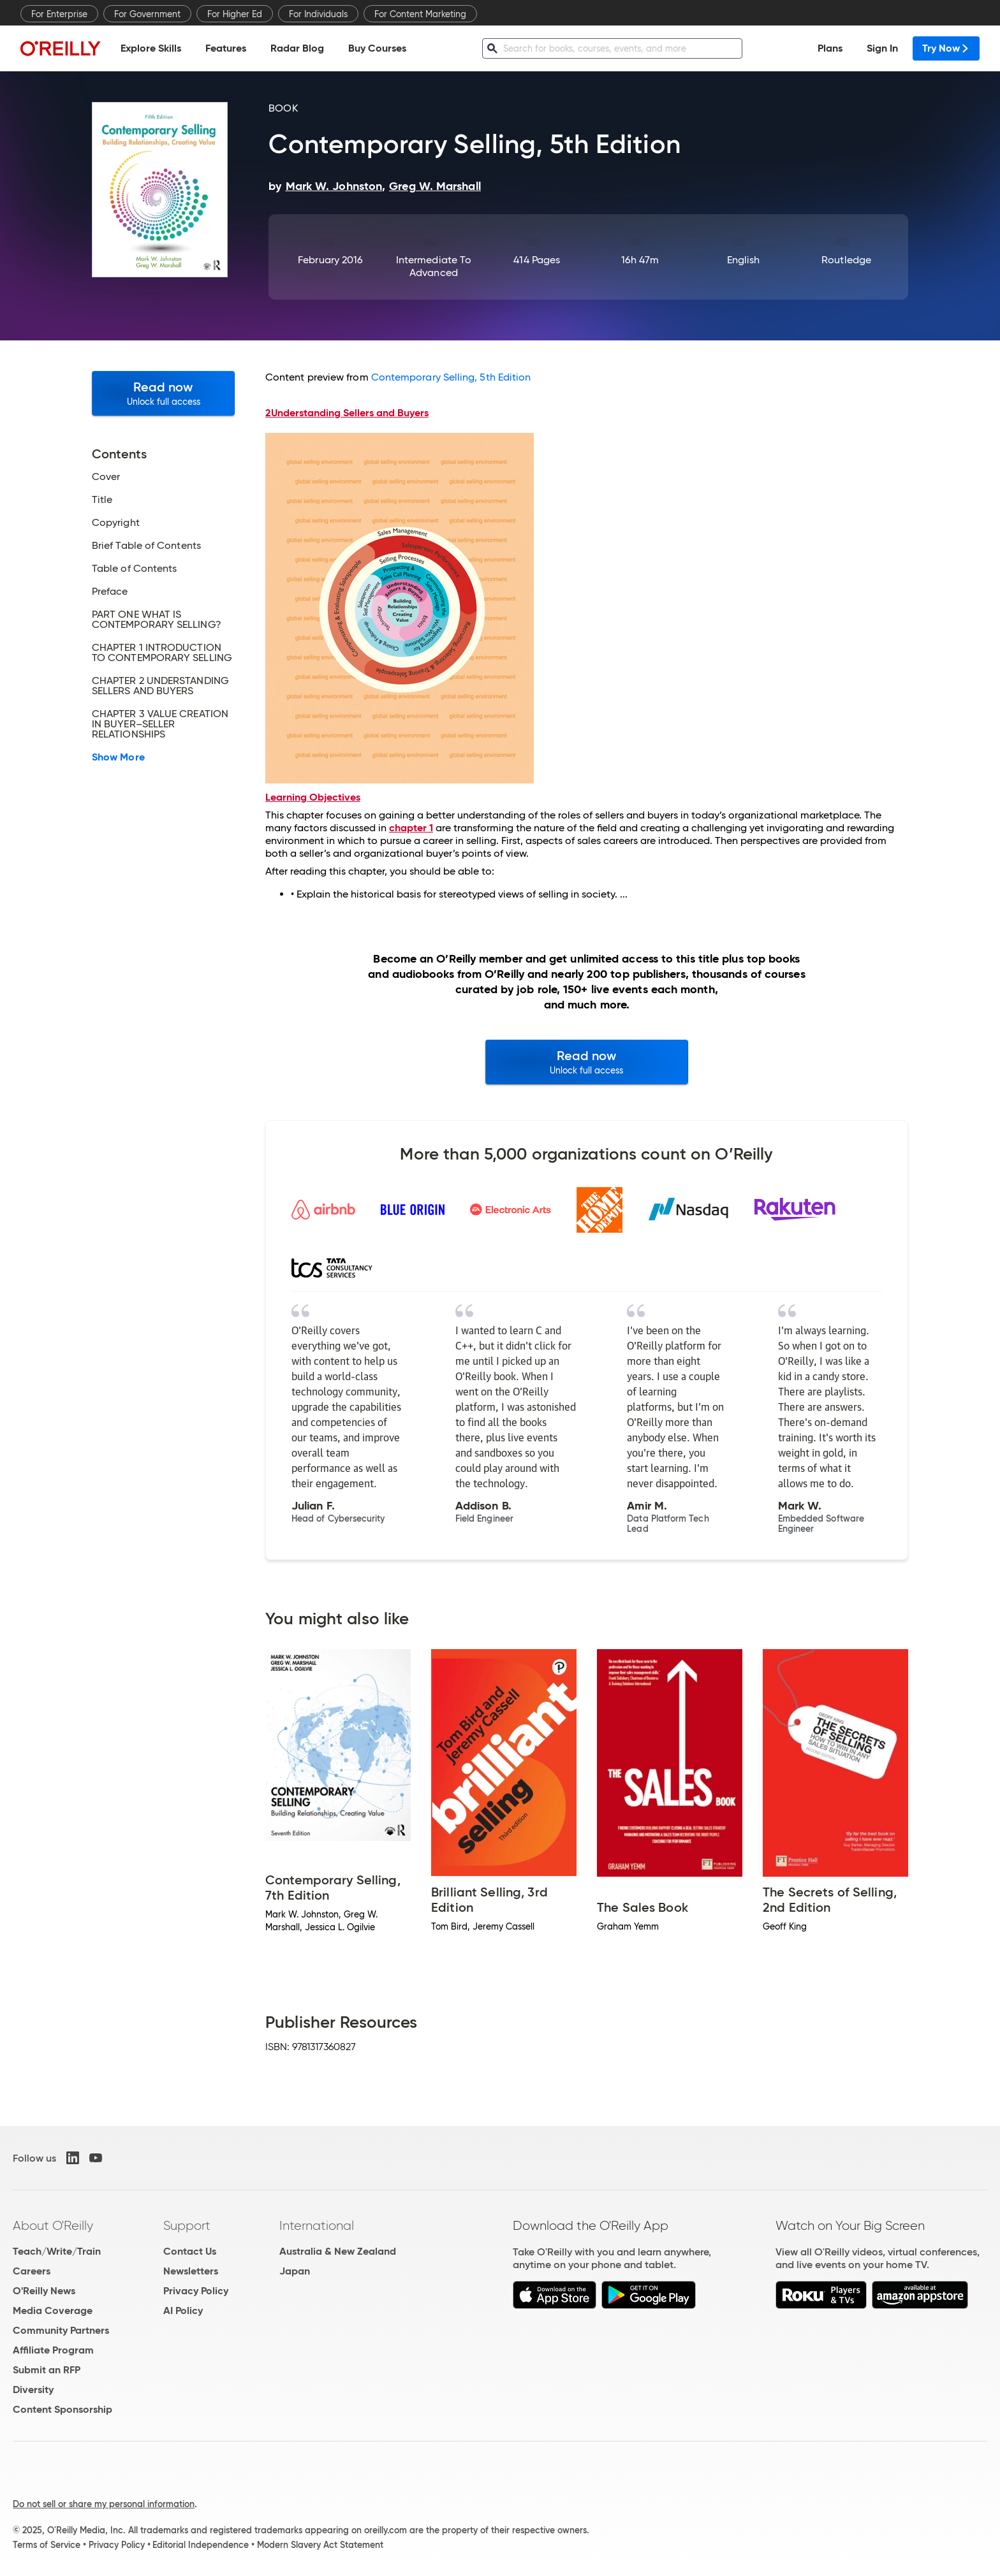 Image resolution: width=1000 pixels, height=2576 pixels. What do you see at coordinates (44, 2290) in the screenshot?
I see `O'Reilly News` at bounding box center [44, 2290].